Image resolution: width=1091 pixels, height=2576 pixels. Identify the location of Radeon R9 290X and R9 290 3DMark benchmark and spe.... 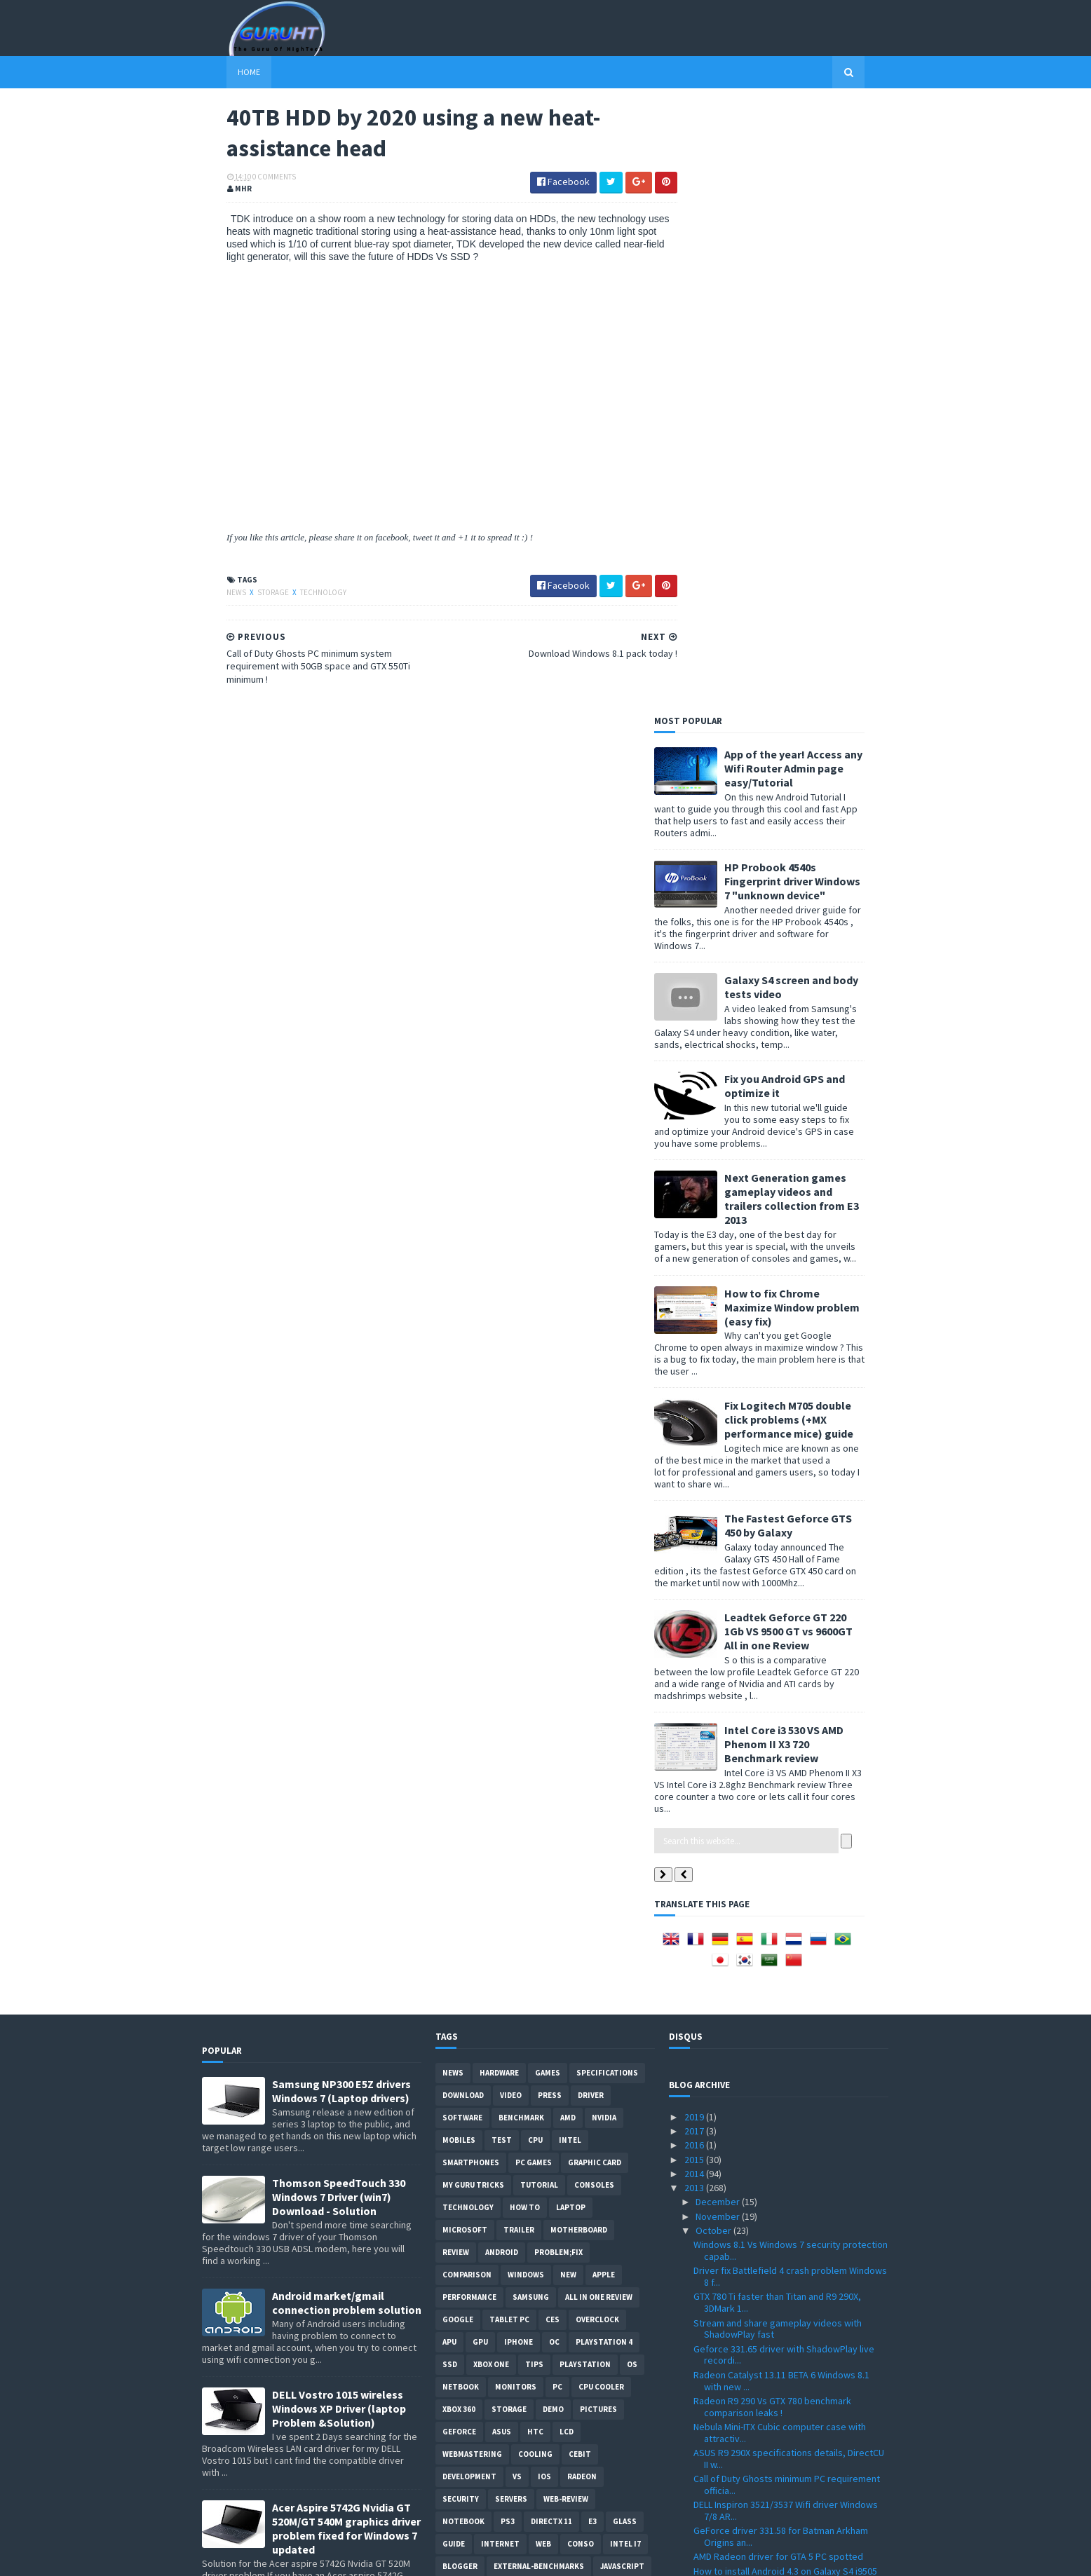
(766, 2110).